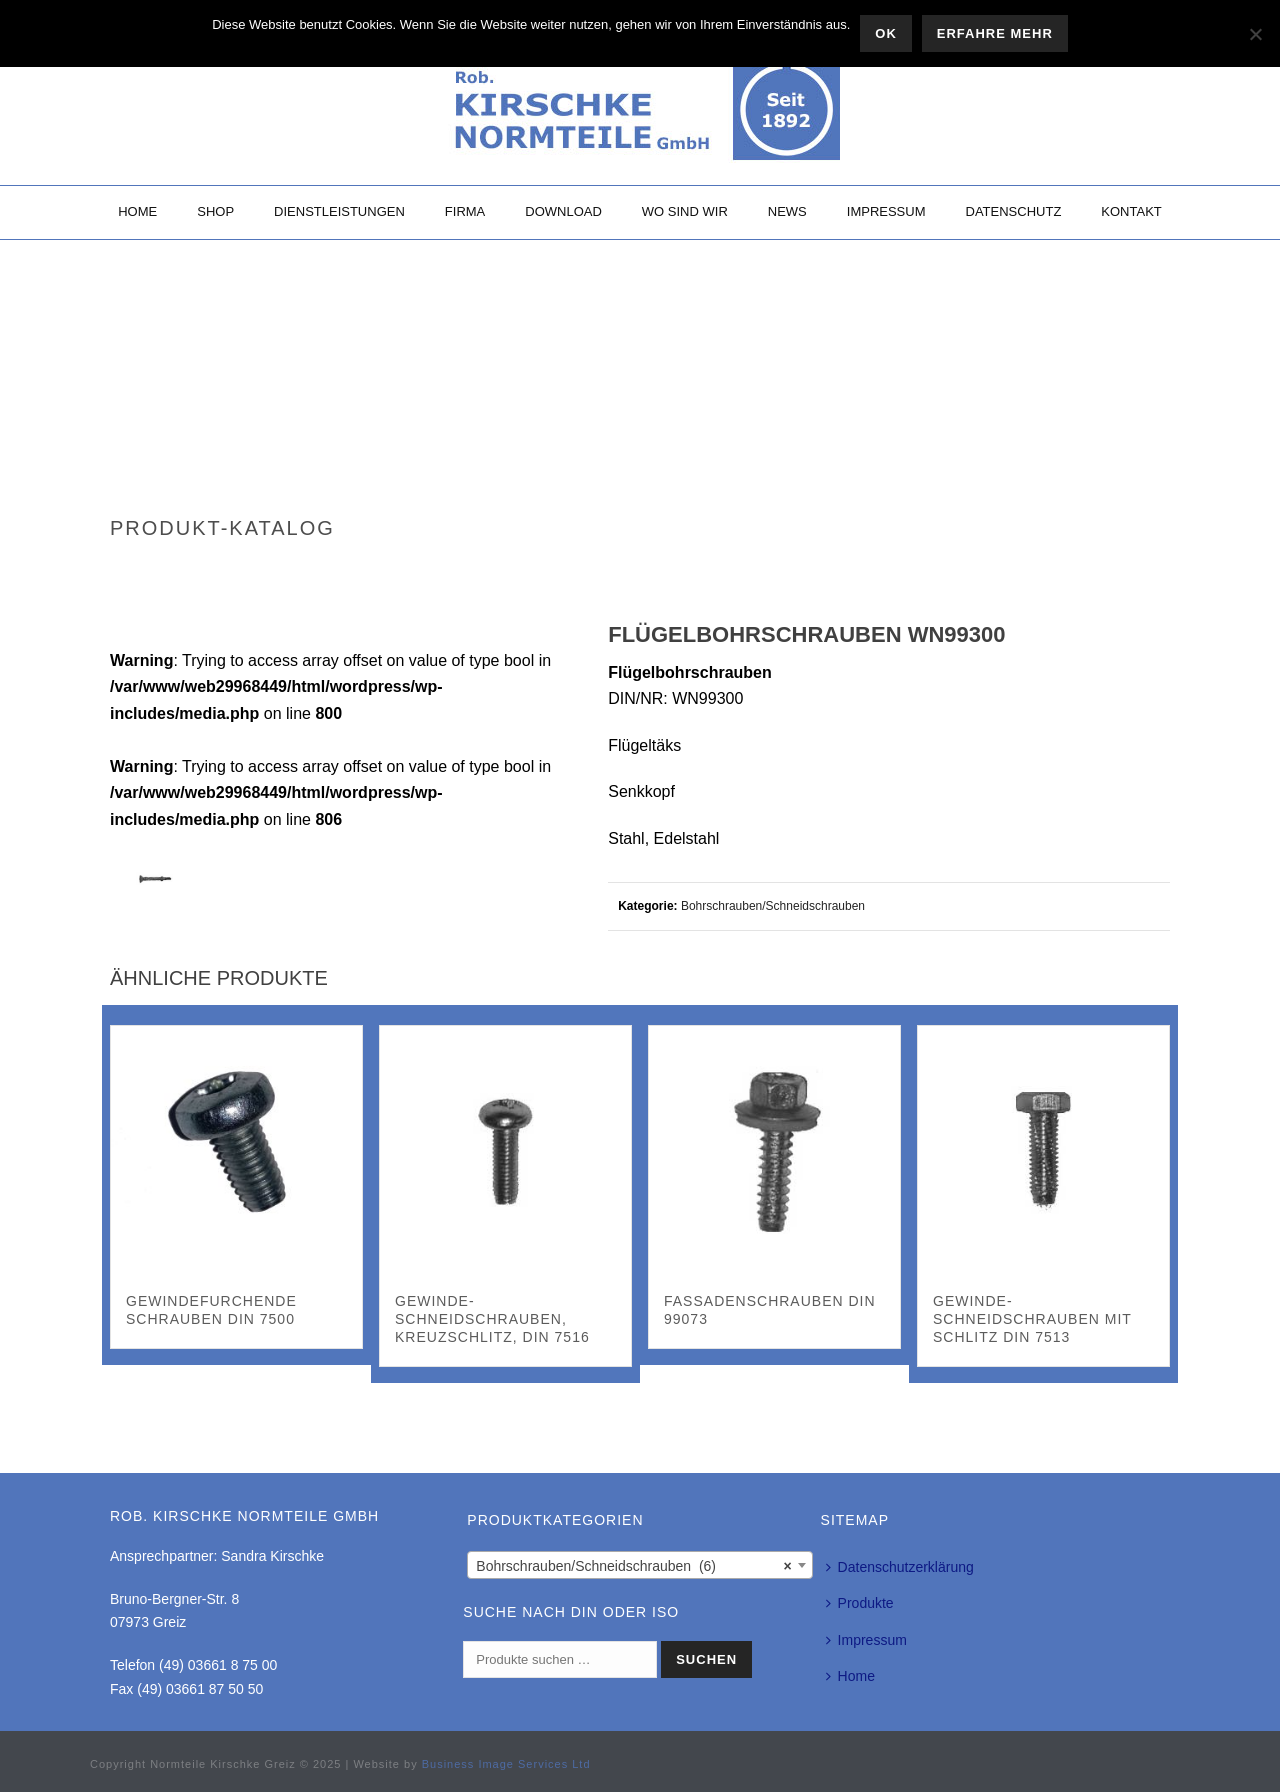 The image size is (1280, 1792). I want to click on [Nein], so click(1255, 34).